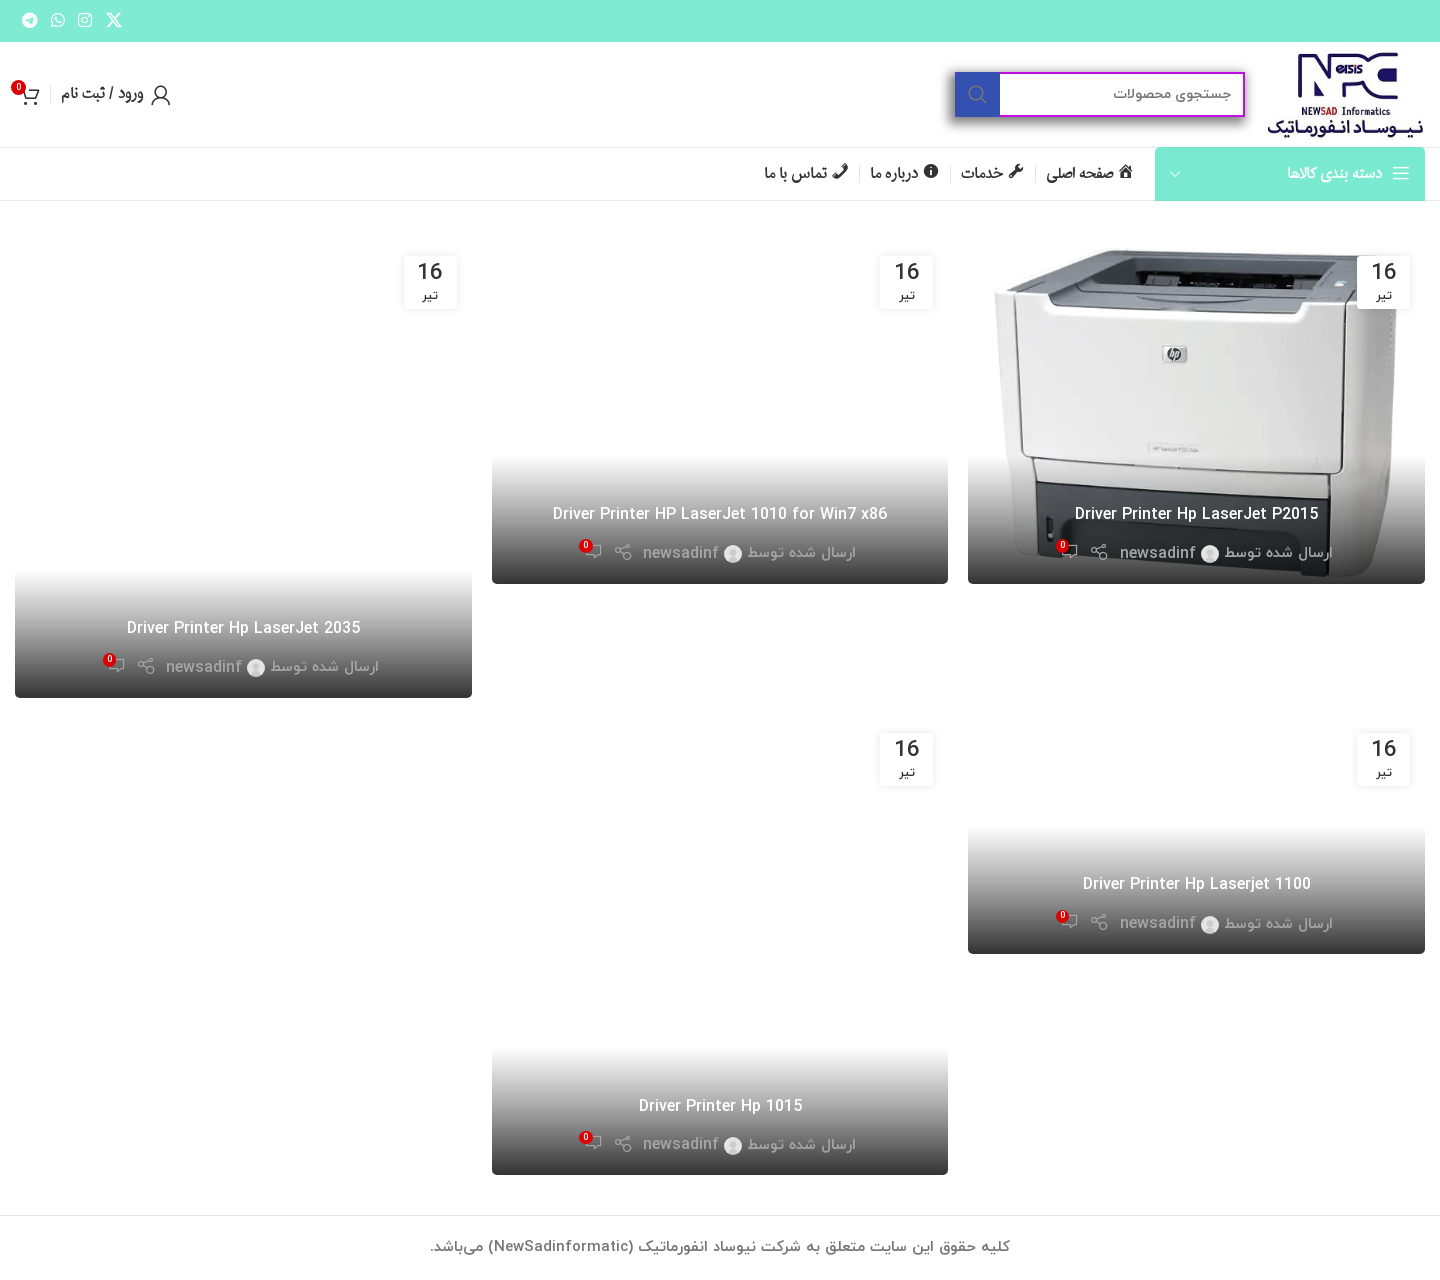 The image size is (1440, 1280). Describe the element at coordinates (1158, 554) in the screenshot. I see `newsadinf` at that location.